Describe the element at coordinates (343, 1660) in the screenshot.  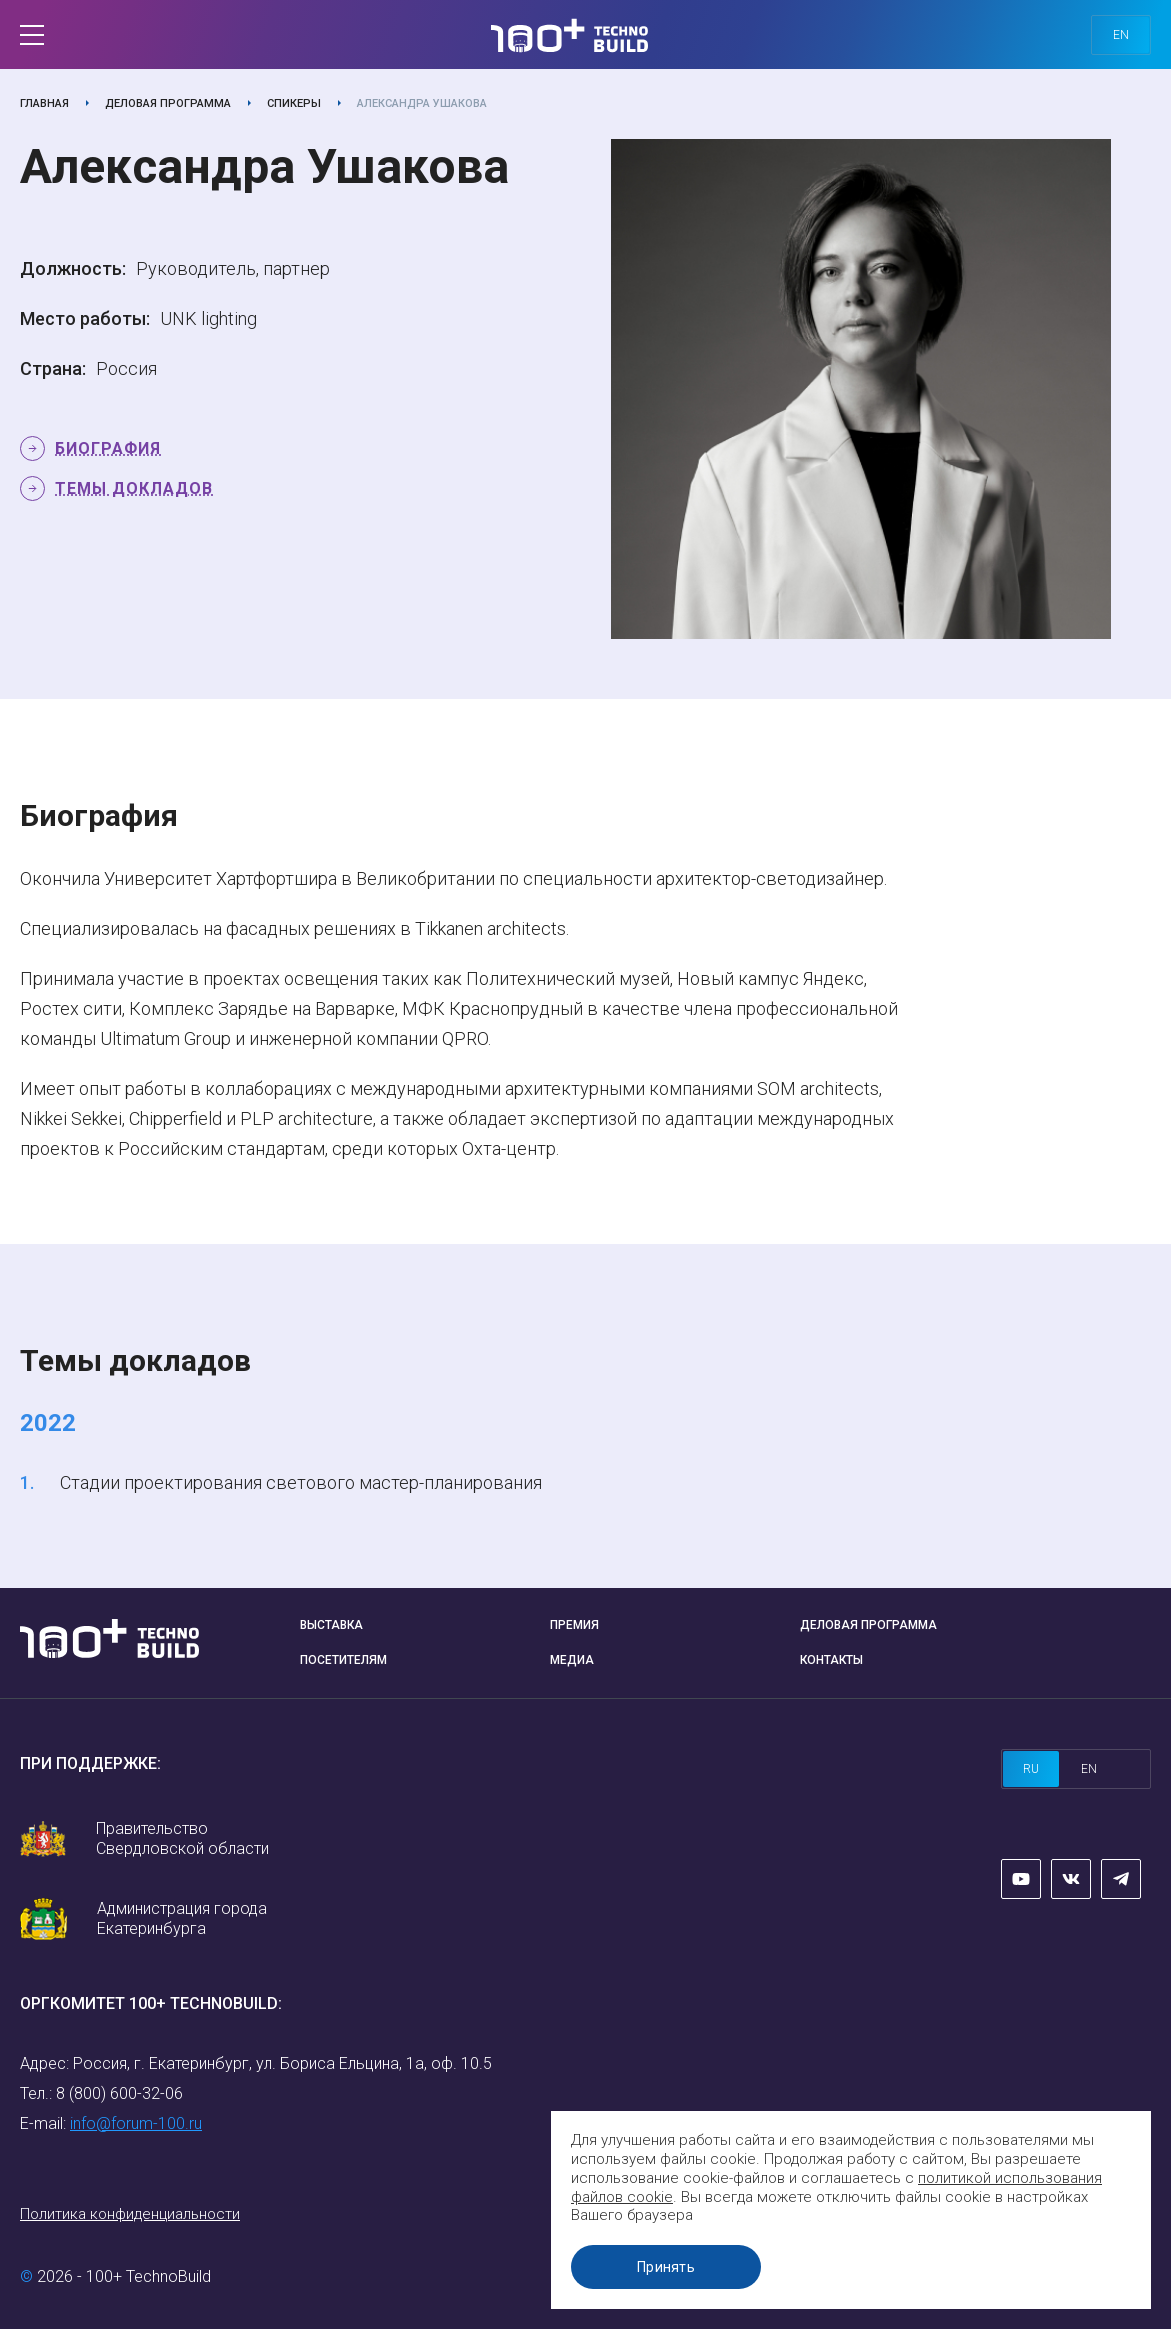
I see `Посетителям` at that location.